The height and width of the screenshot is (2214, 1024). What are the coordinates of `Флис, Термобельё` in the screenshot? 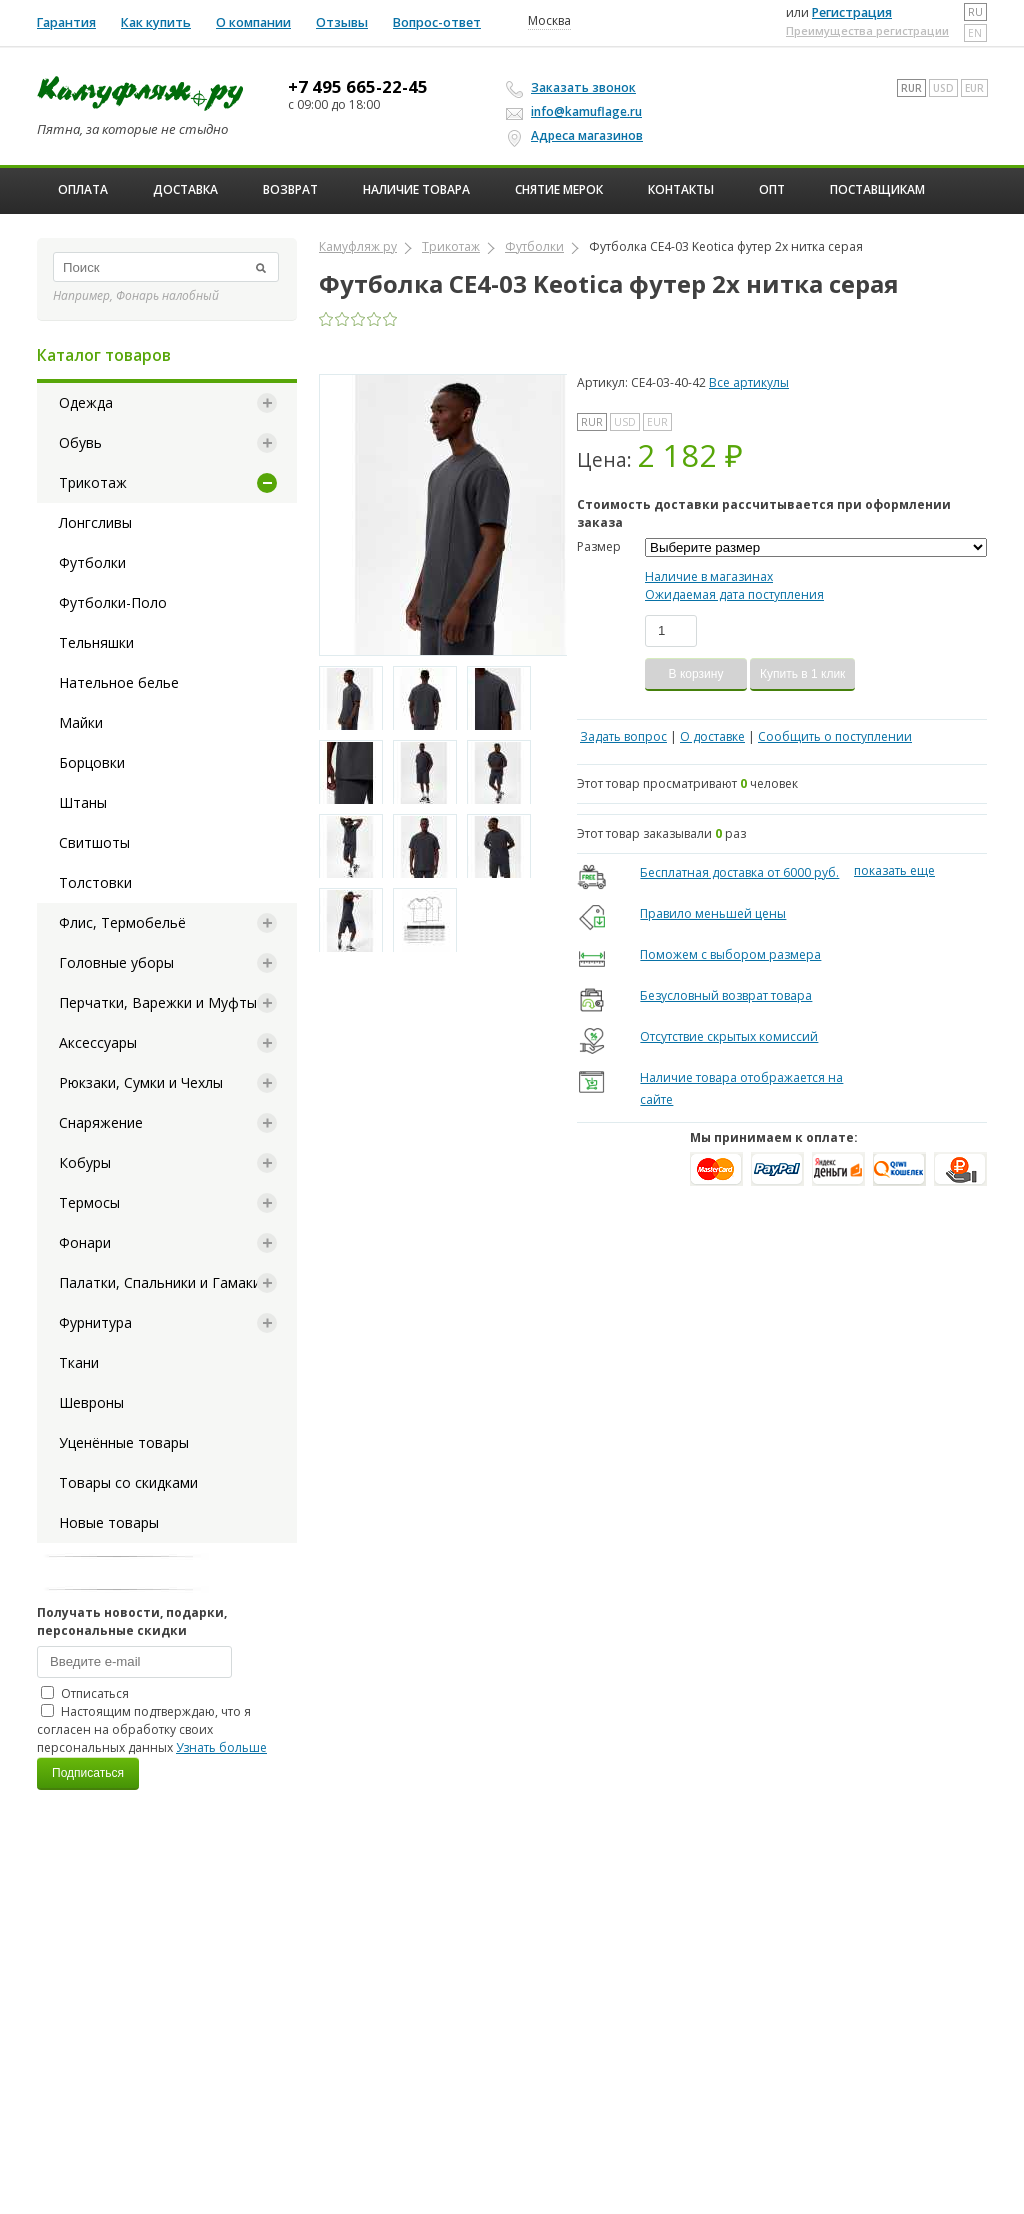 It's located at (122, 922).